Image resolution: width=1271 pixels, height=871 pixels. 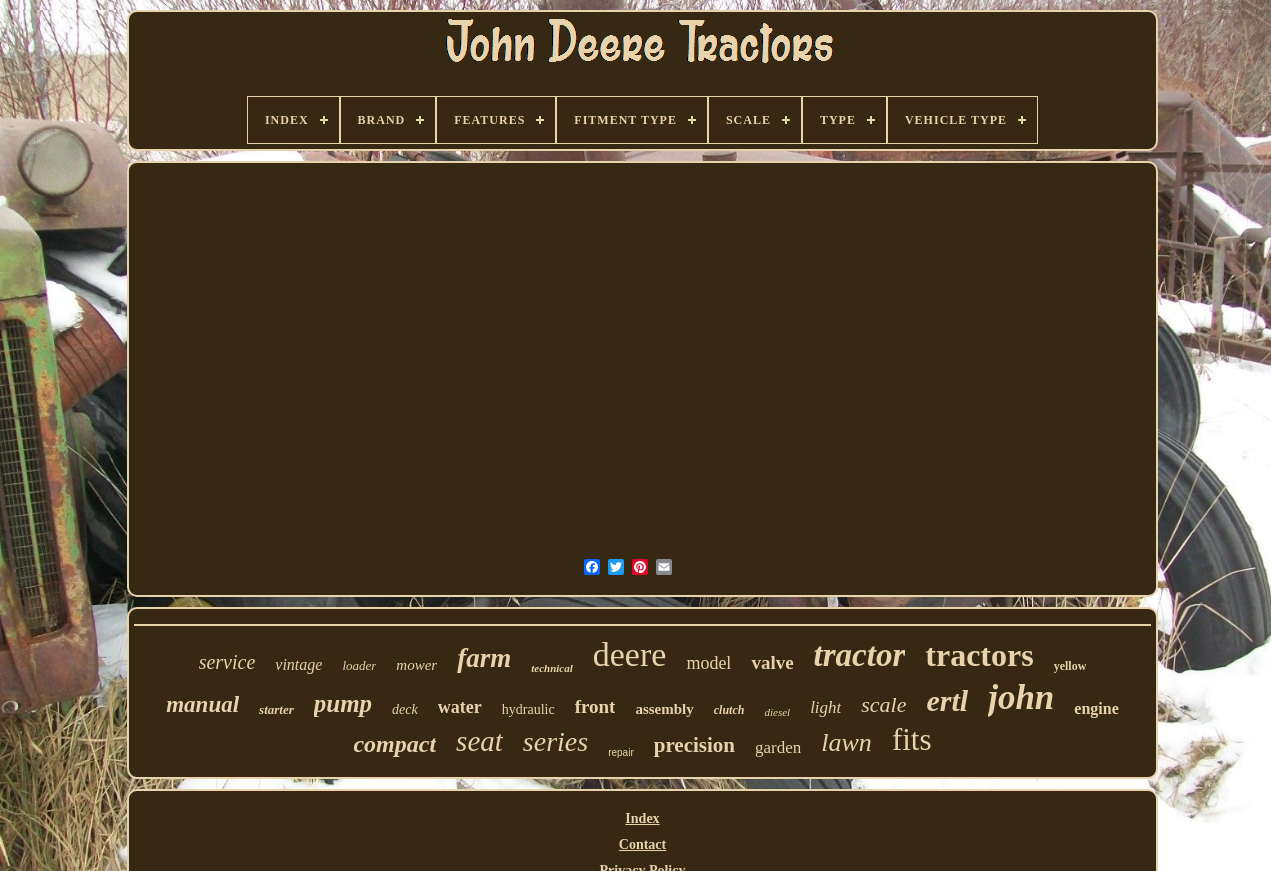 I want to click on front, so click(x=595, y=706).